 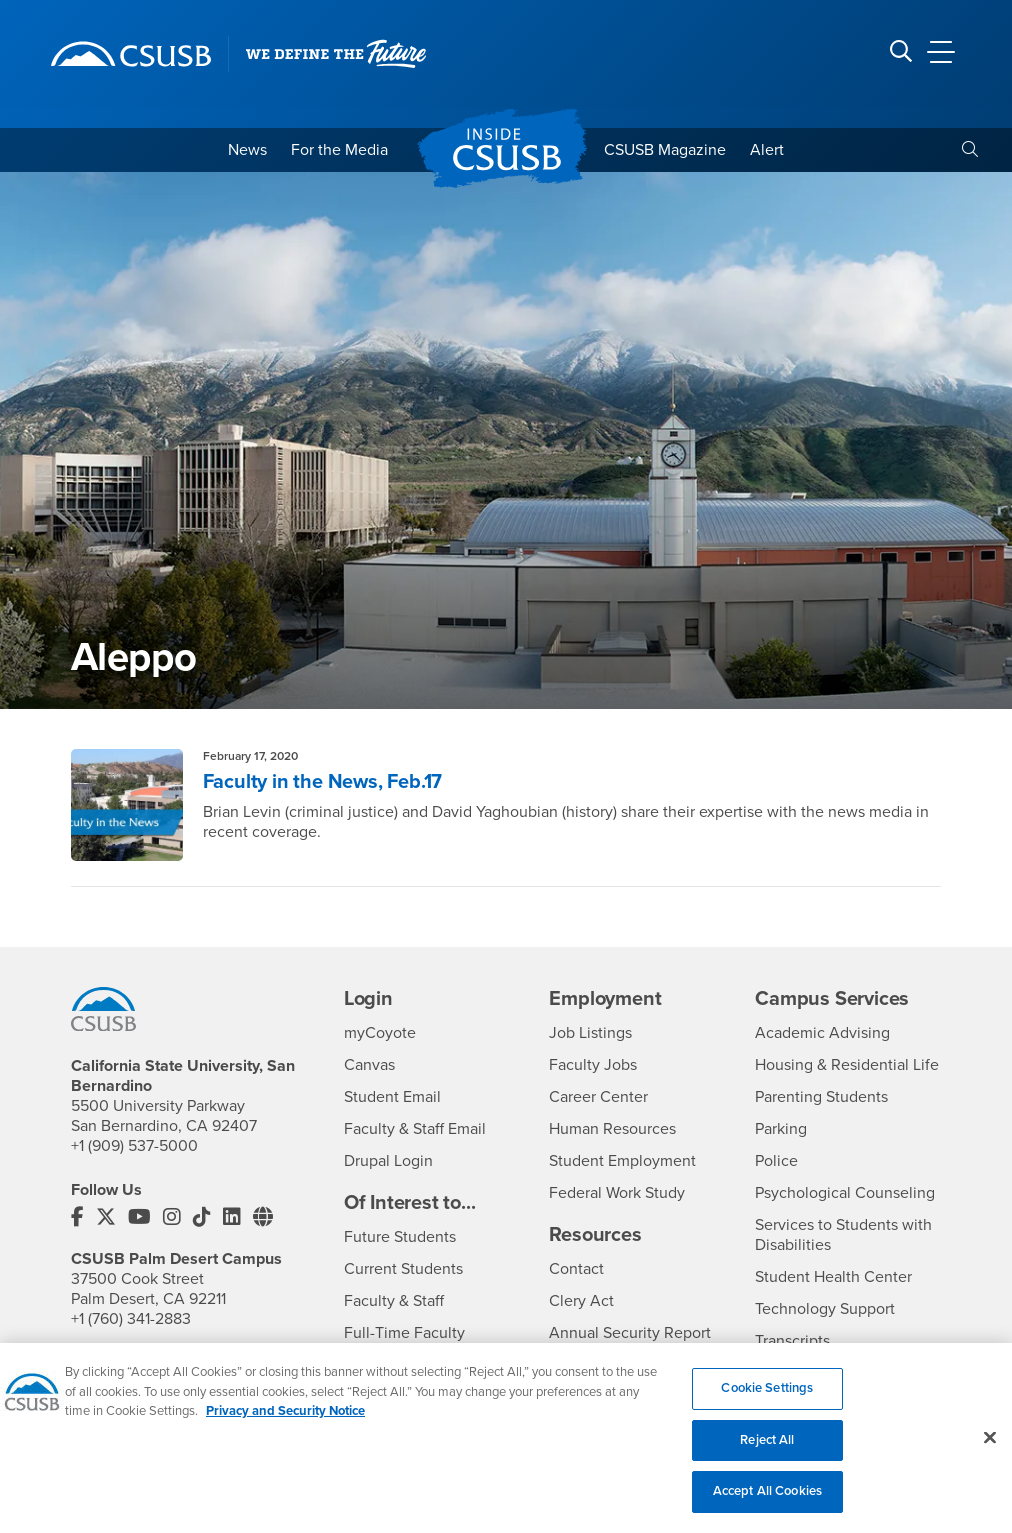 I want to click on Faculty in the News, Feb.17, so click(x=323, y=782).